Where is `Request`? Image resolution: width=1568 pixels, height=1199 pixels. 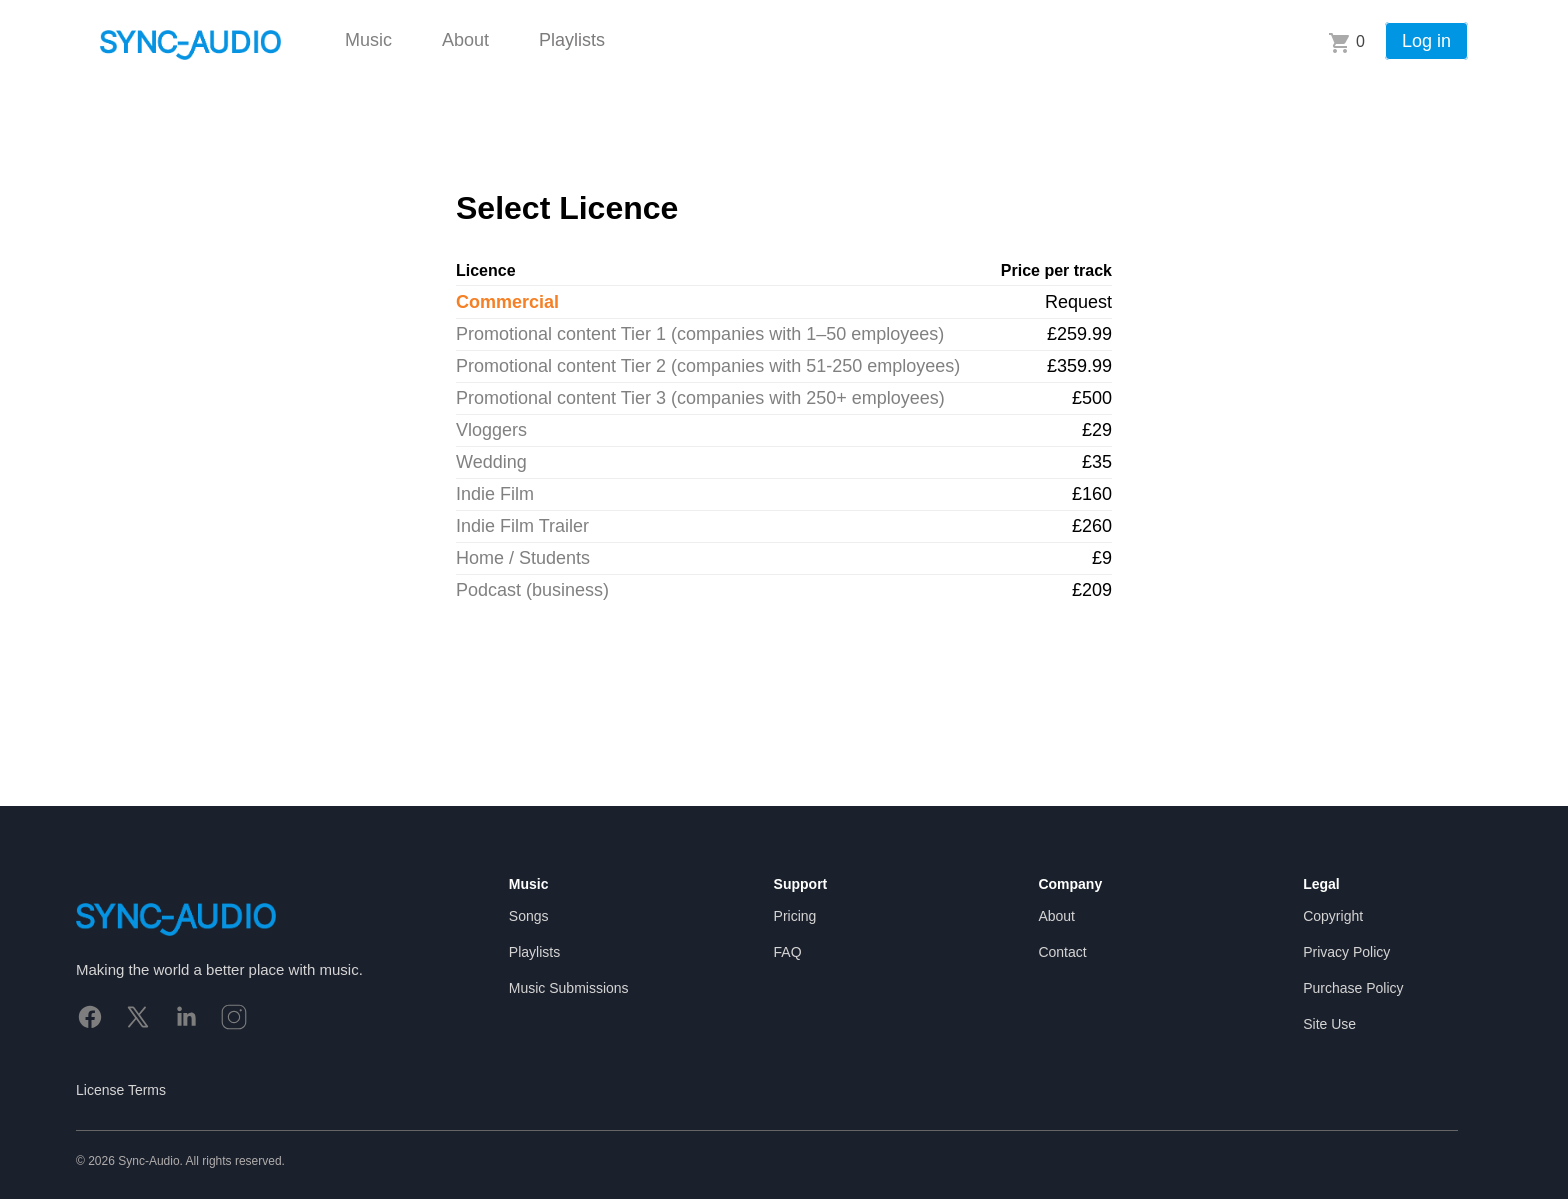
Request is located at coordinates (1078, 302).